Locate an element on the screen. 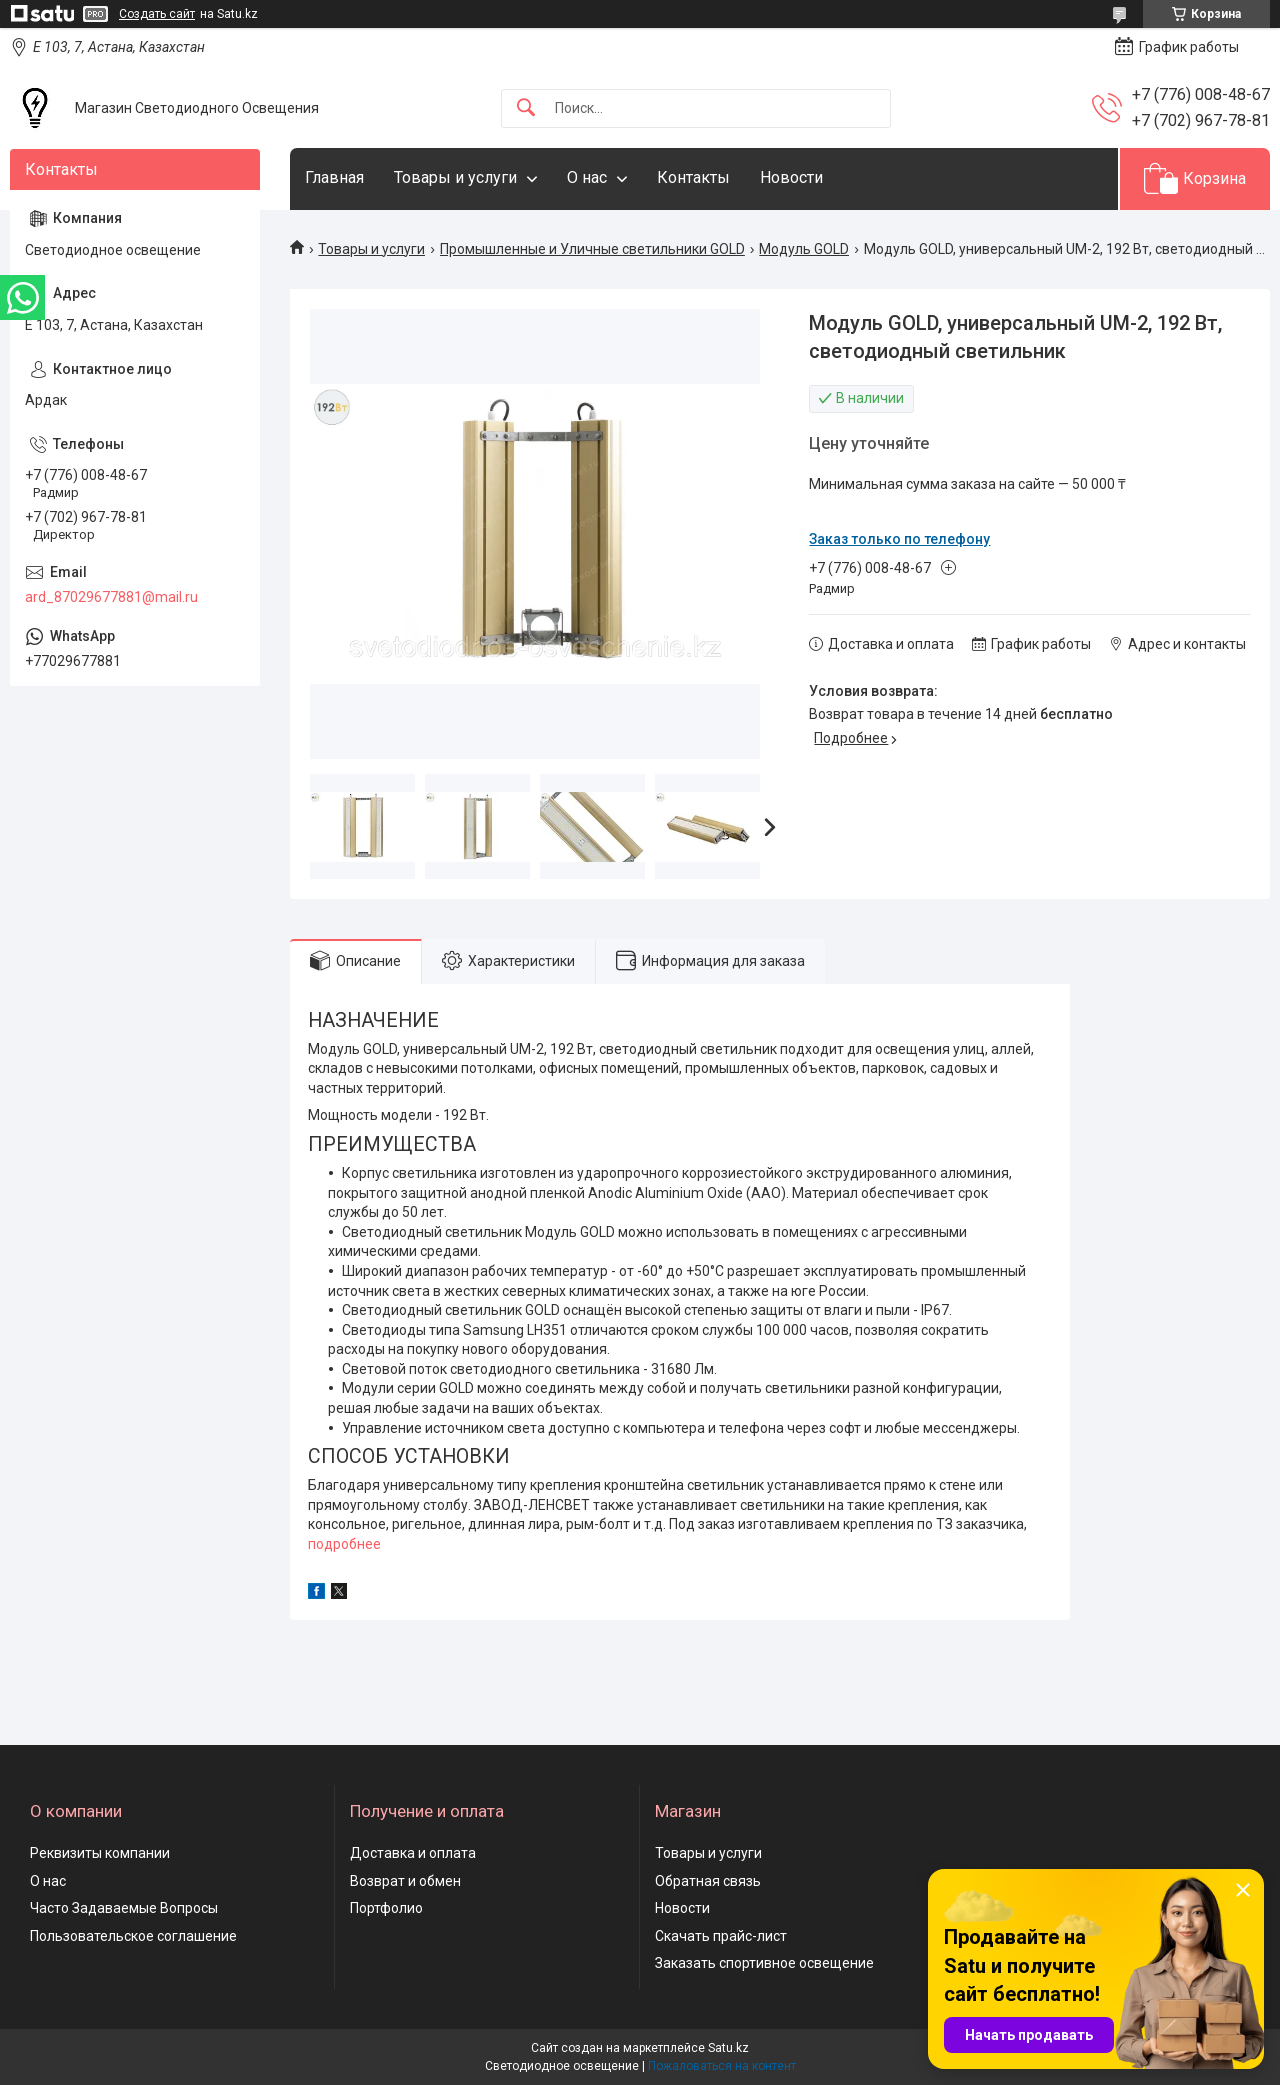 This screenshot has height=2085, width=1280. О нас is located at coordinates (587, 177).